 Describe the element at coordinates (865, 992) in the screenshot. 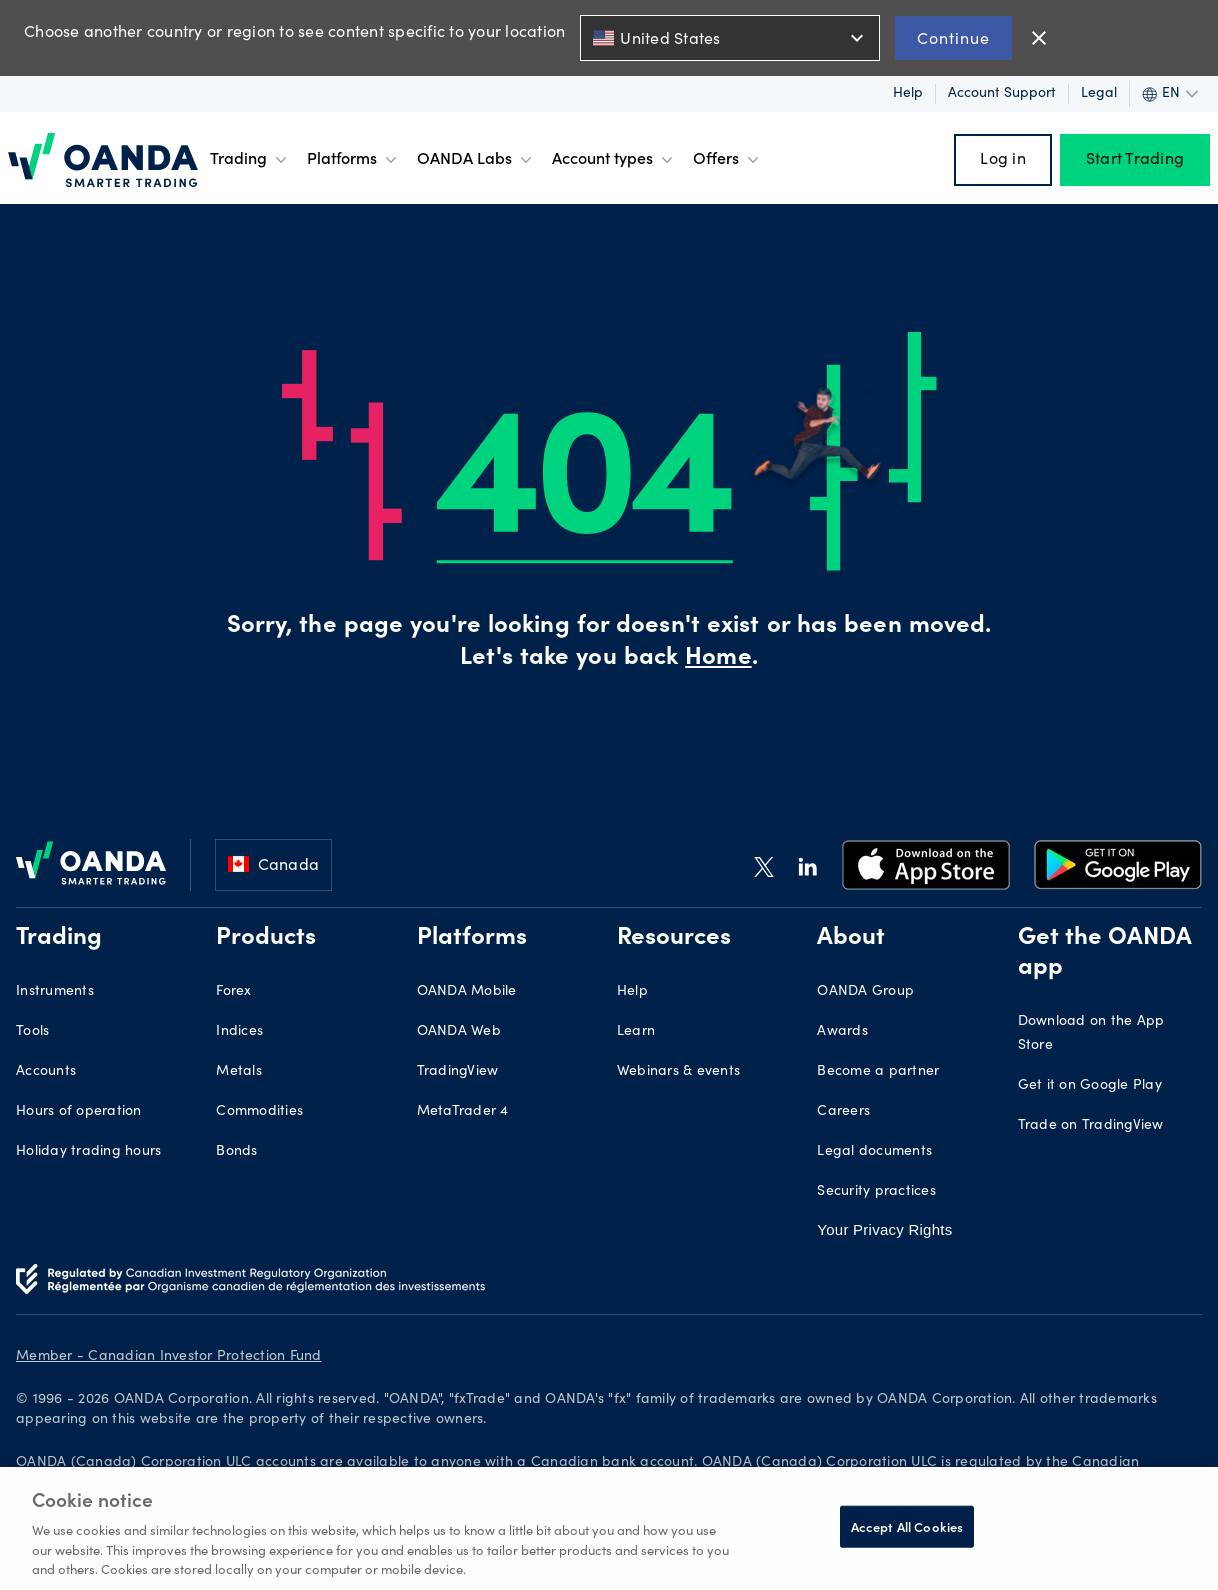

I see `OANDA Group` at that location.